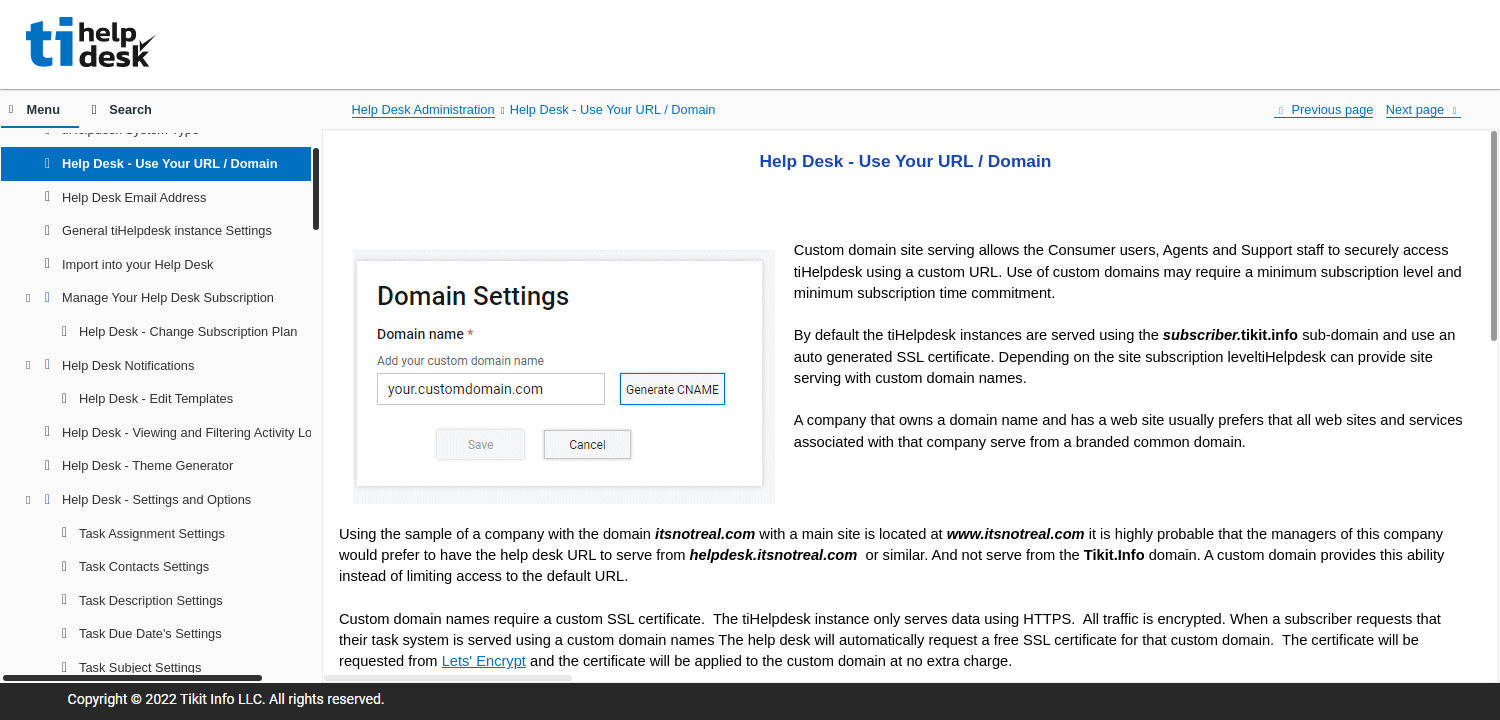 This screenshot has width=1500, height=720. I want to click on Task Due Date's Settings, so click(150, 633).